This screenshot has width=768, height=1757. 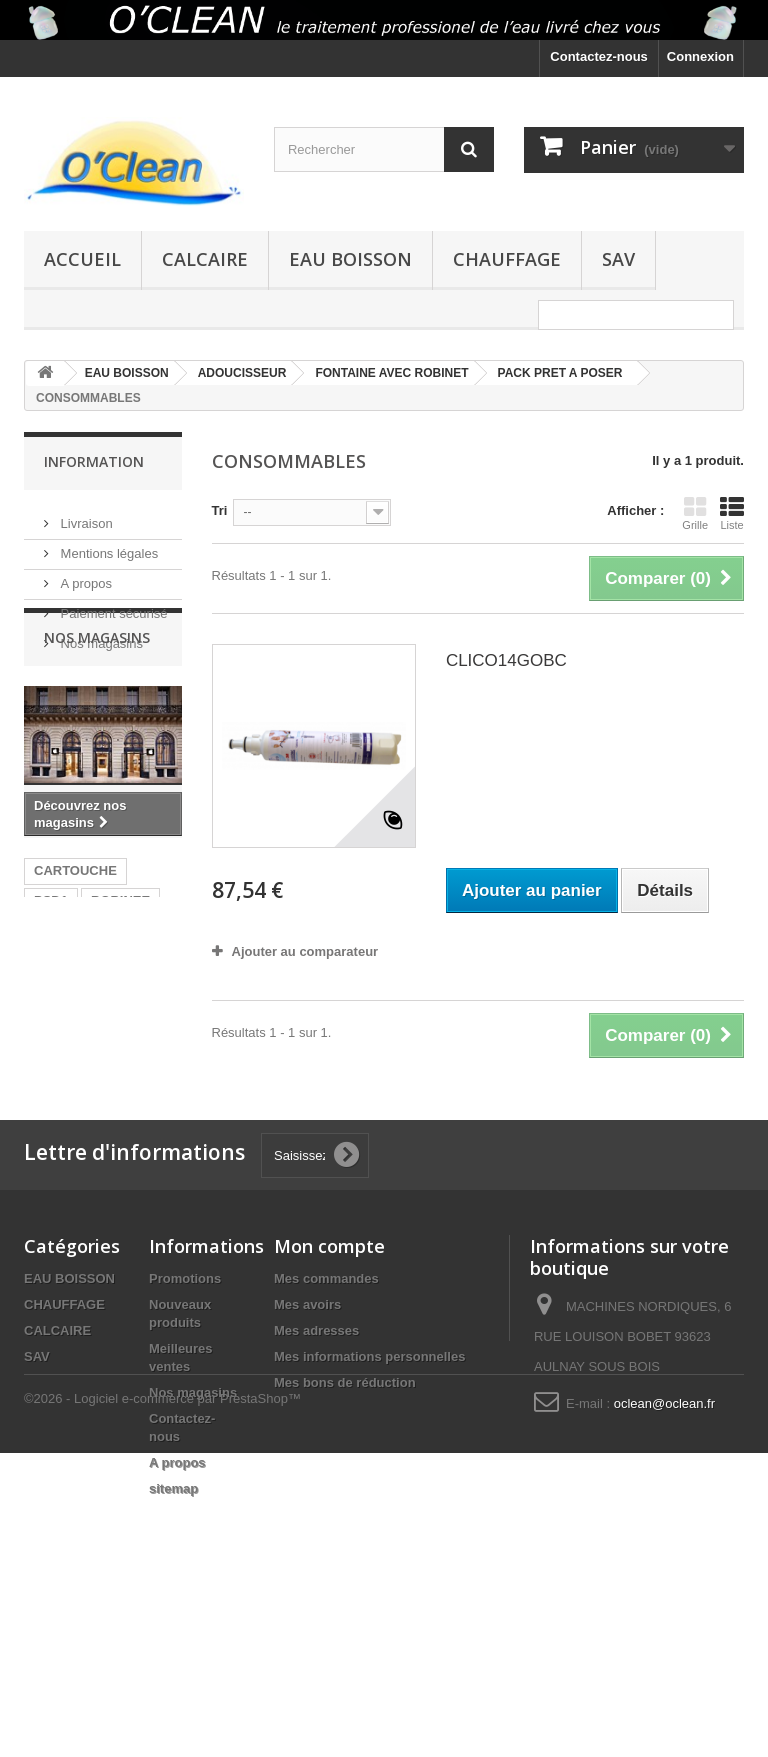 What do you see at coordinates (369, 1498) in the screenshot?
I see `Mes informations personnelles` at bounding box center [369, 1498].